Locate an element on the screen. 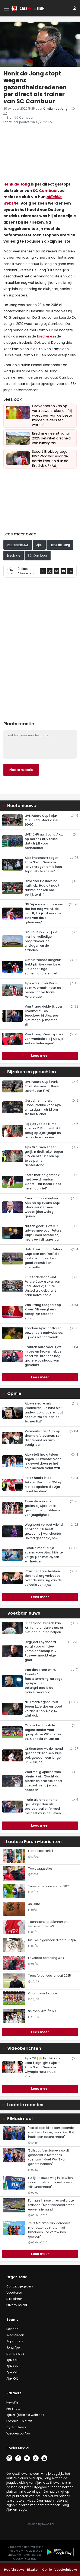  Buitenland: Rensch kan AS Roma ondanks assist niet aan punten helpen is located at coordinates (44, 1627).